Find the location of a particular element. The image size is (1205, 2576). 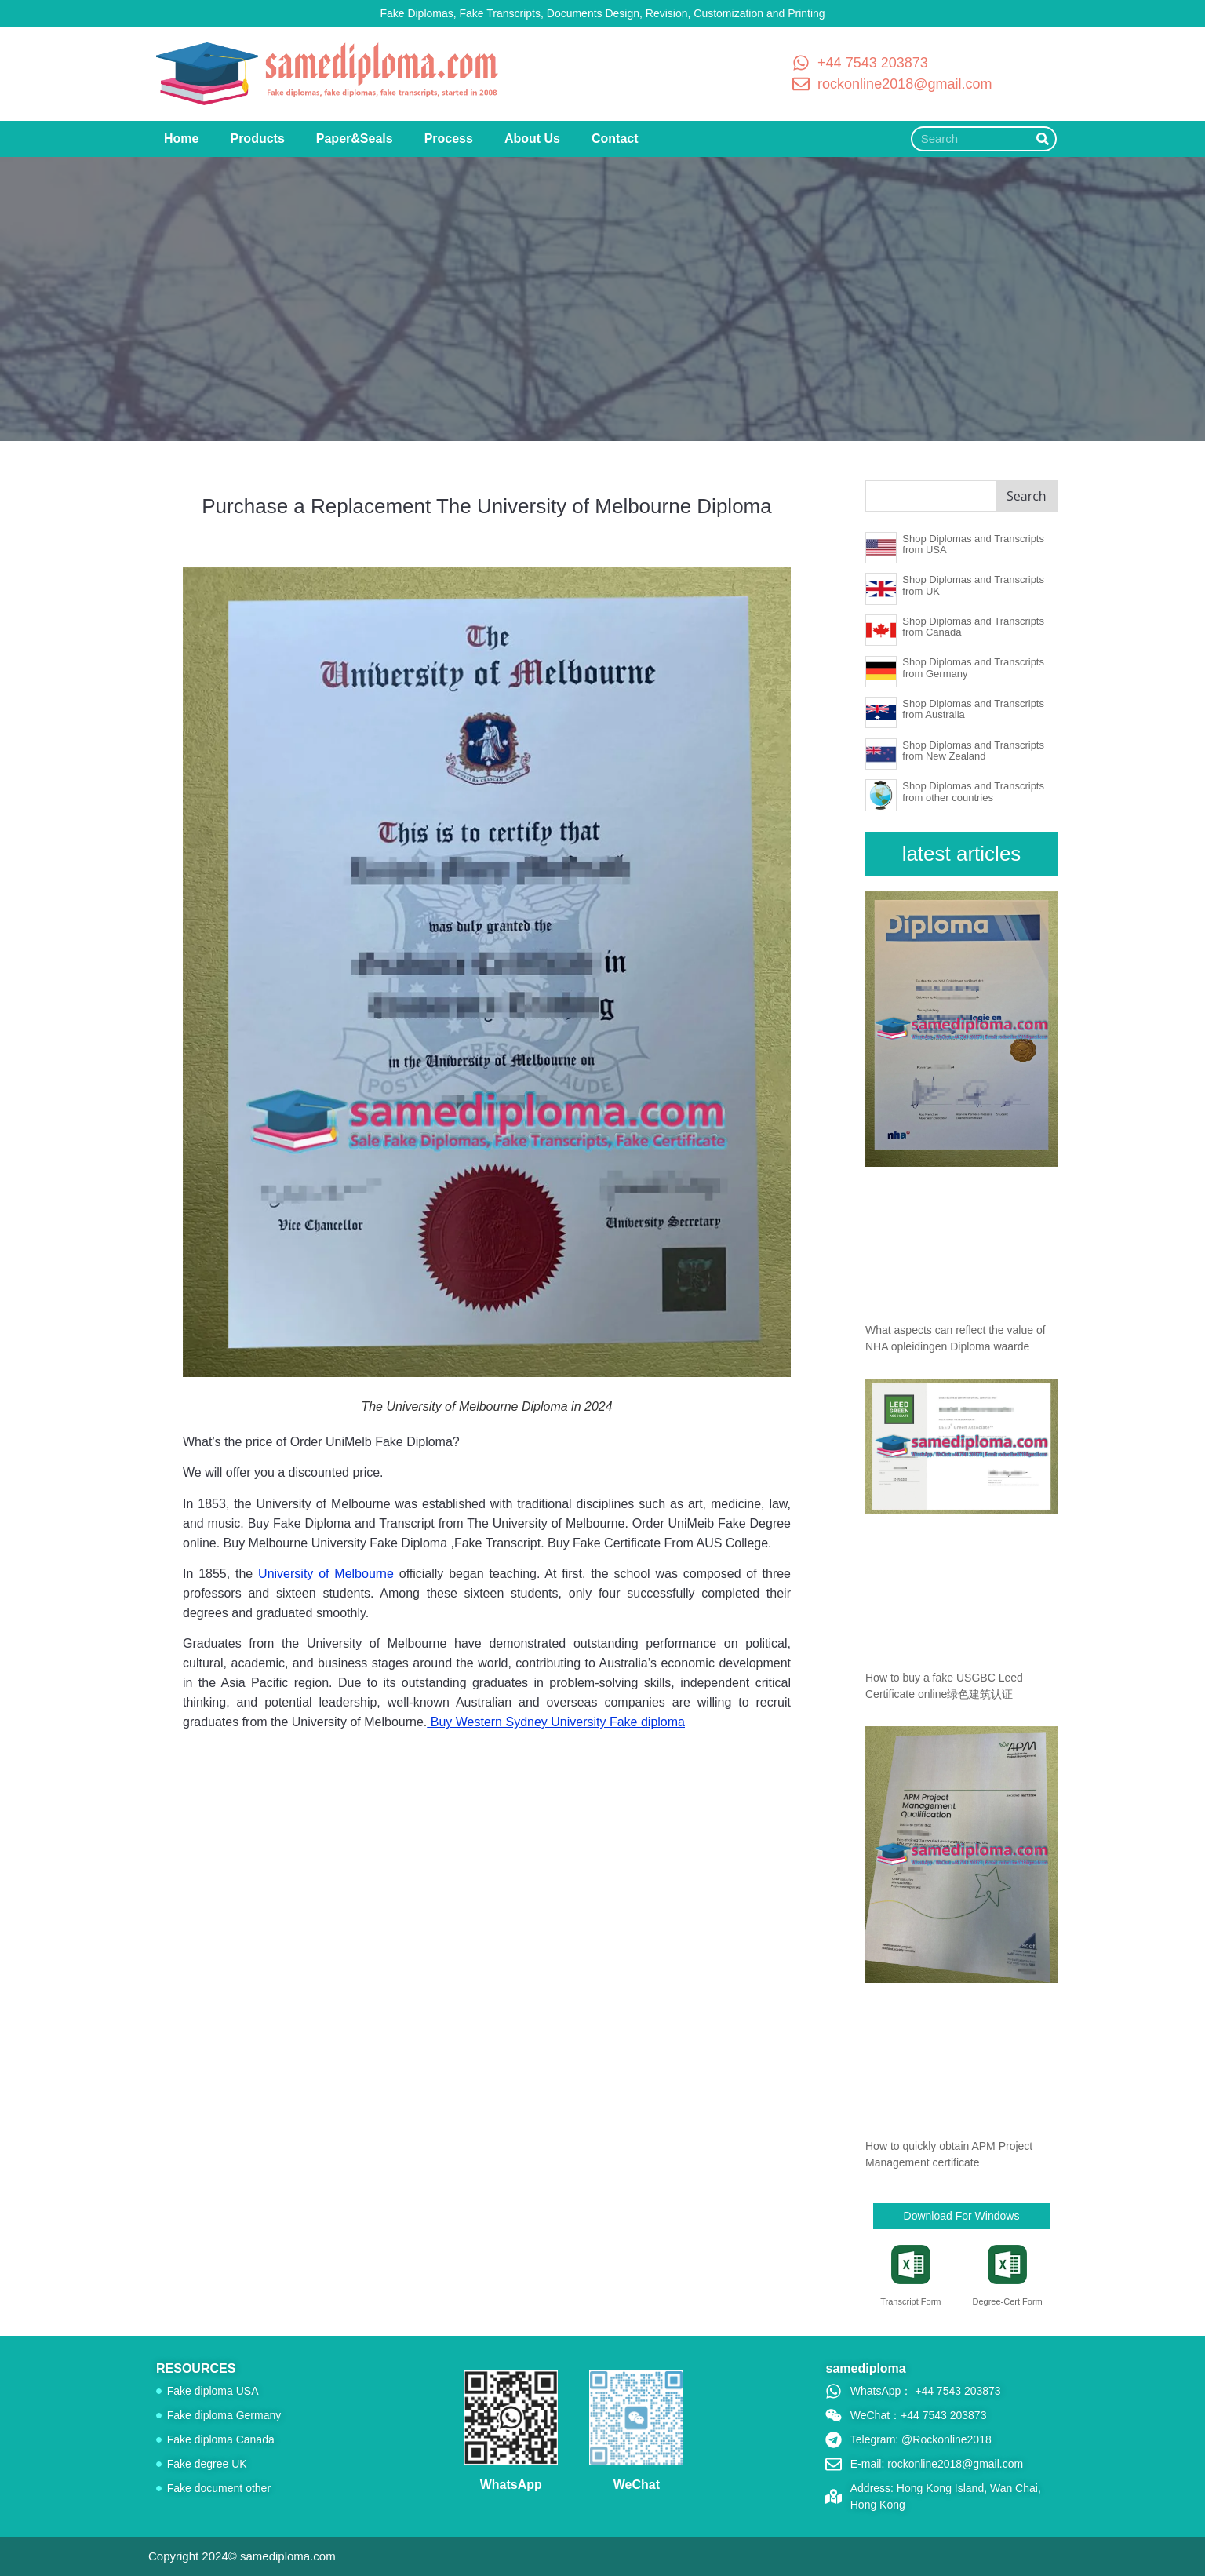

Shop Diplomas and Transcripts from Germany is located at coordinates (973, 667).